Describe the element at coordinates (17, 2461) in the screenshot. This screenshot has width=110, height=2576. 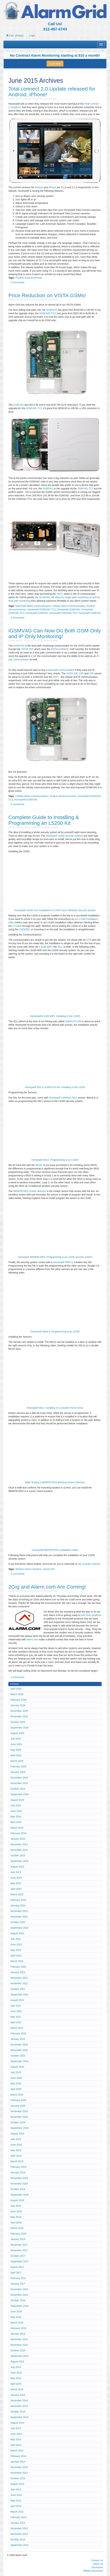
I see `January 2014` at that location.